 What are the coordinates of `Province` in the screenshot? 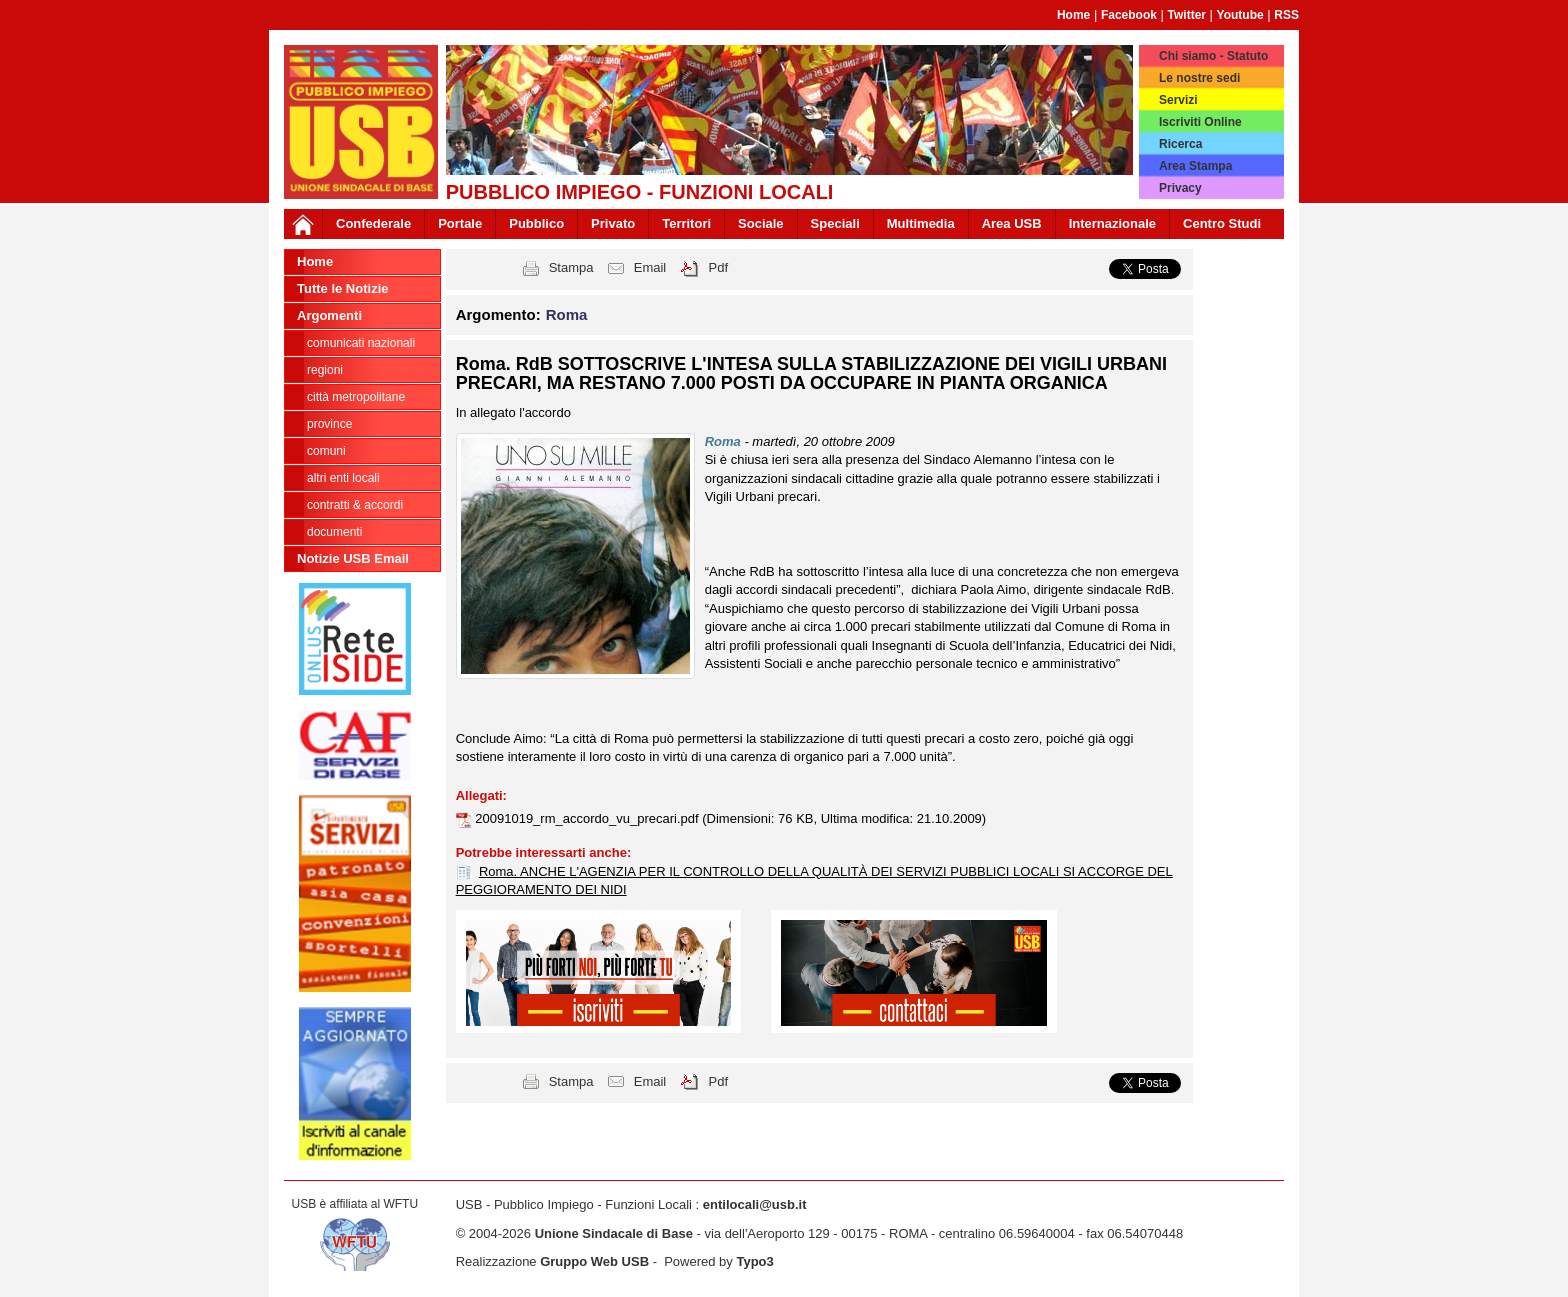 It's located at (329, 424).